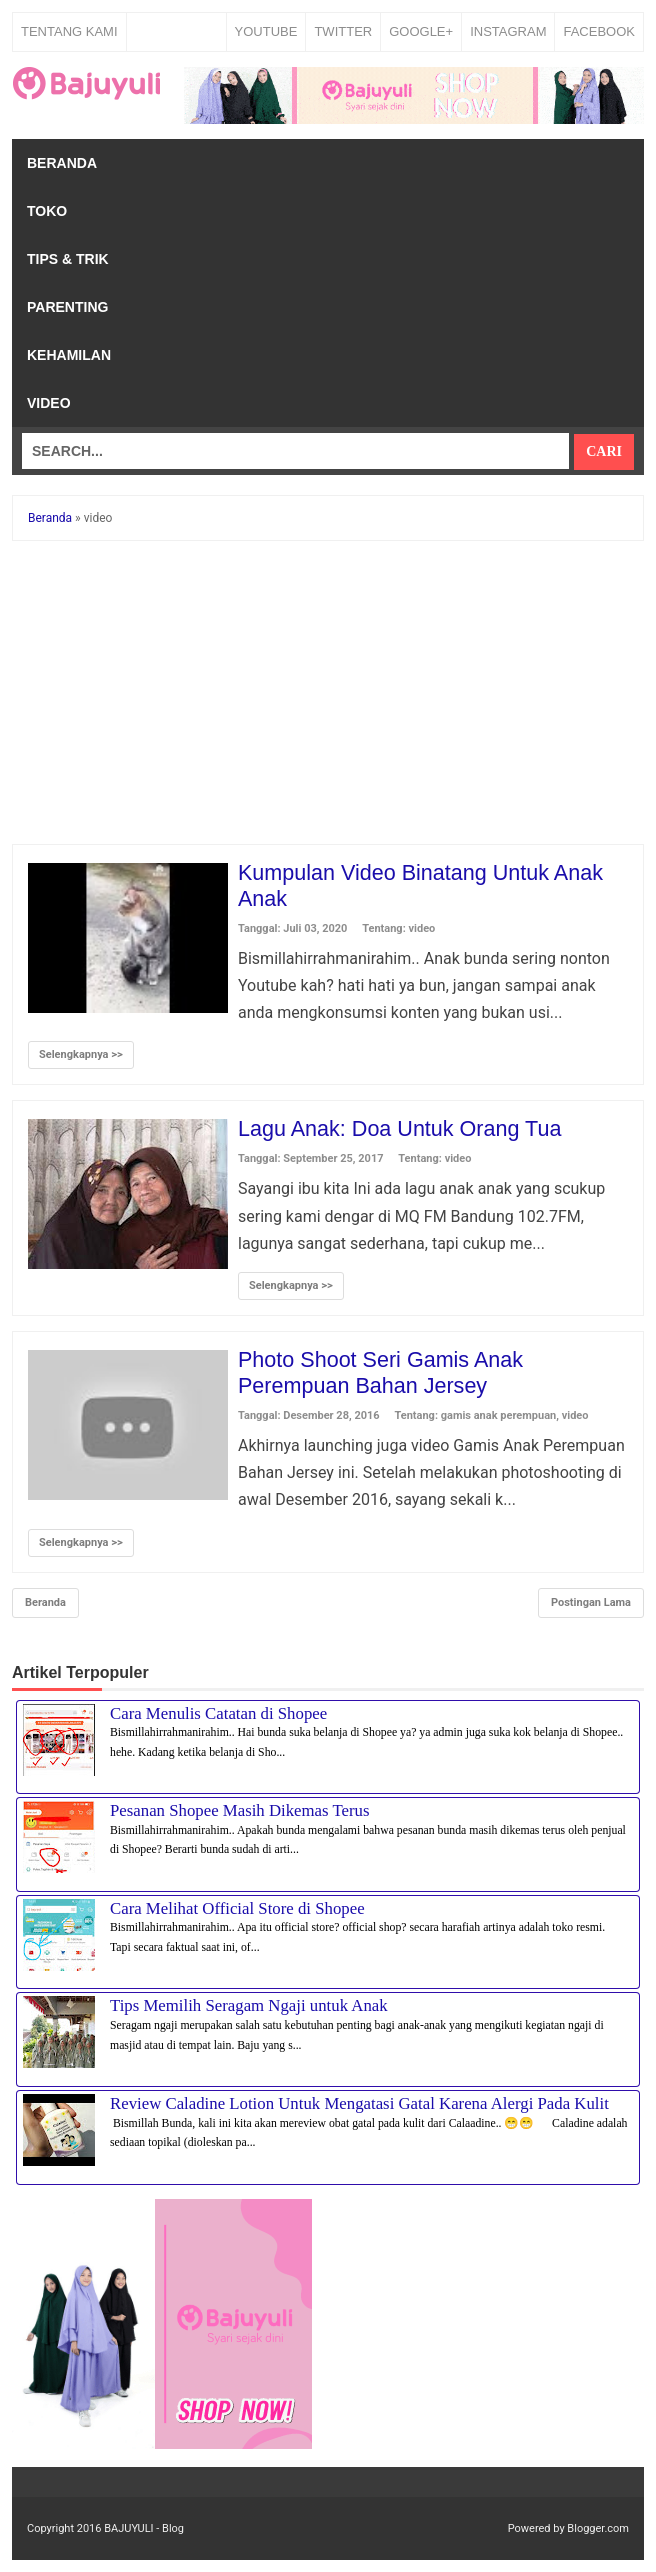 The width and height of the screenshot is (656, 2572). Describe the element at coordinates (598, 2528) in the screenshot. I see `Blogger.com` at that location.